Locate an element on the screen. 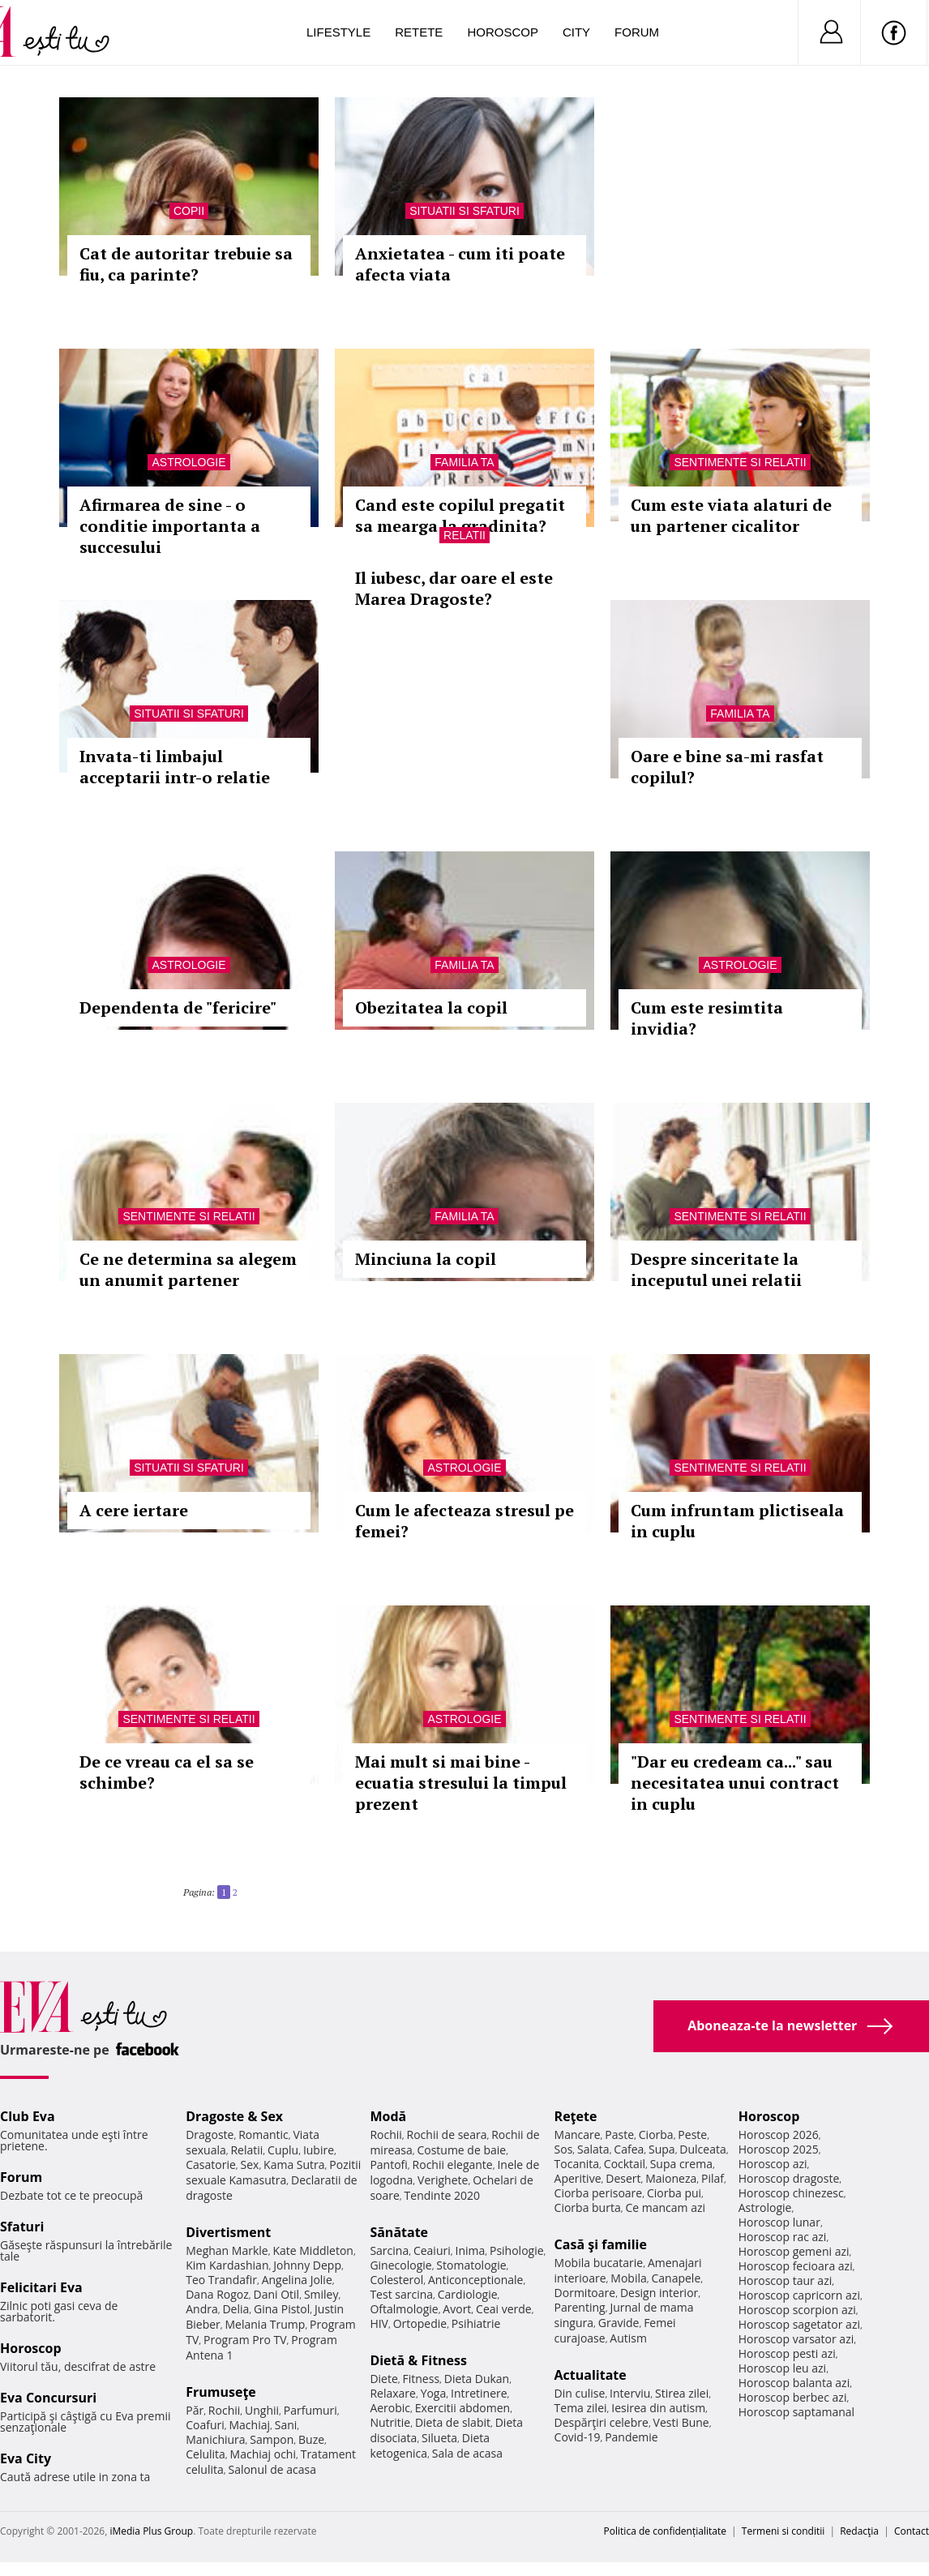 The image size is (929, 2576). Reţete is located at coordinates (575, 2116).